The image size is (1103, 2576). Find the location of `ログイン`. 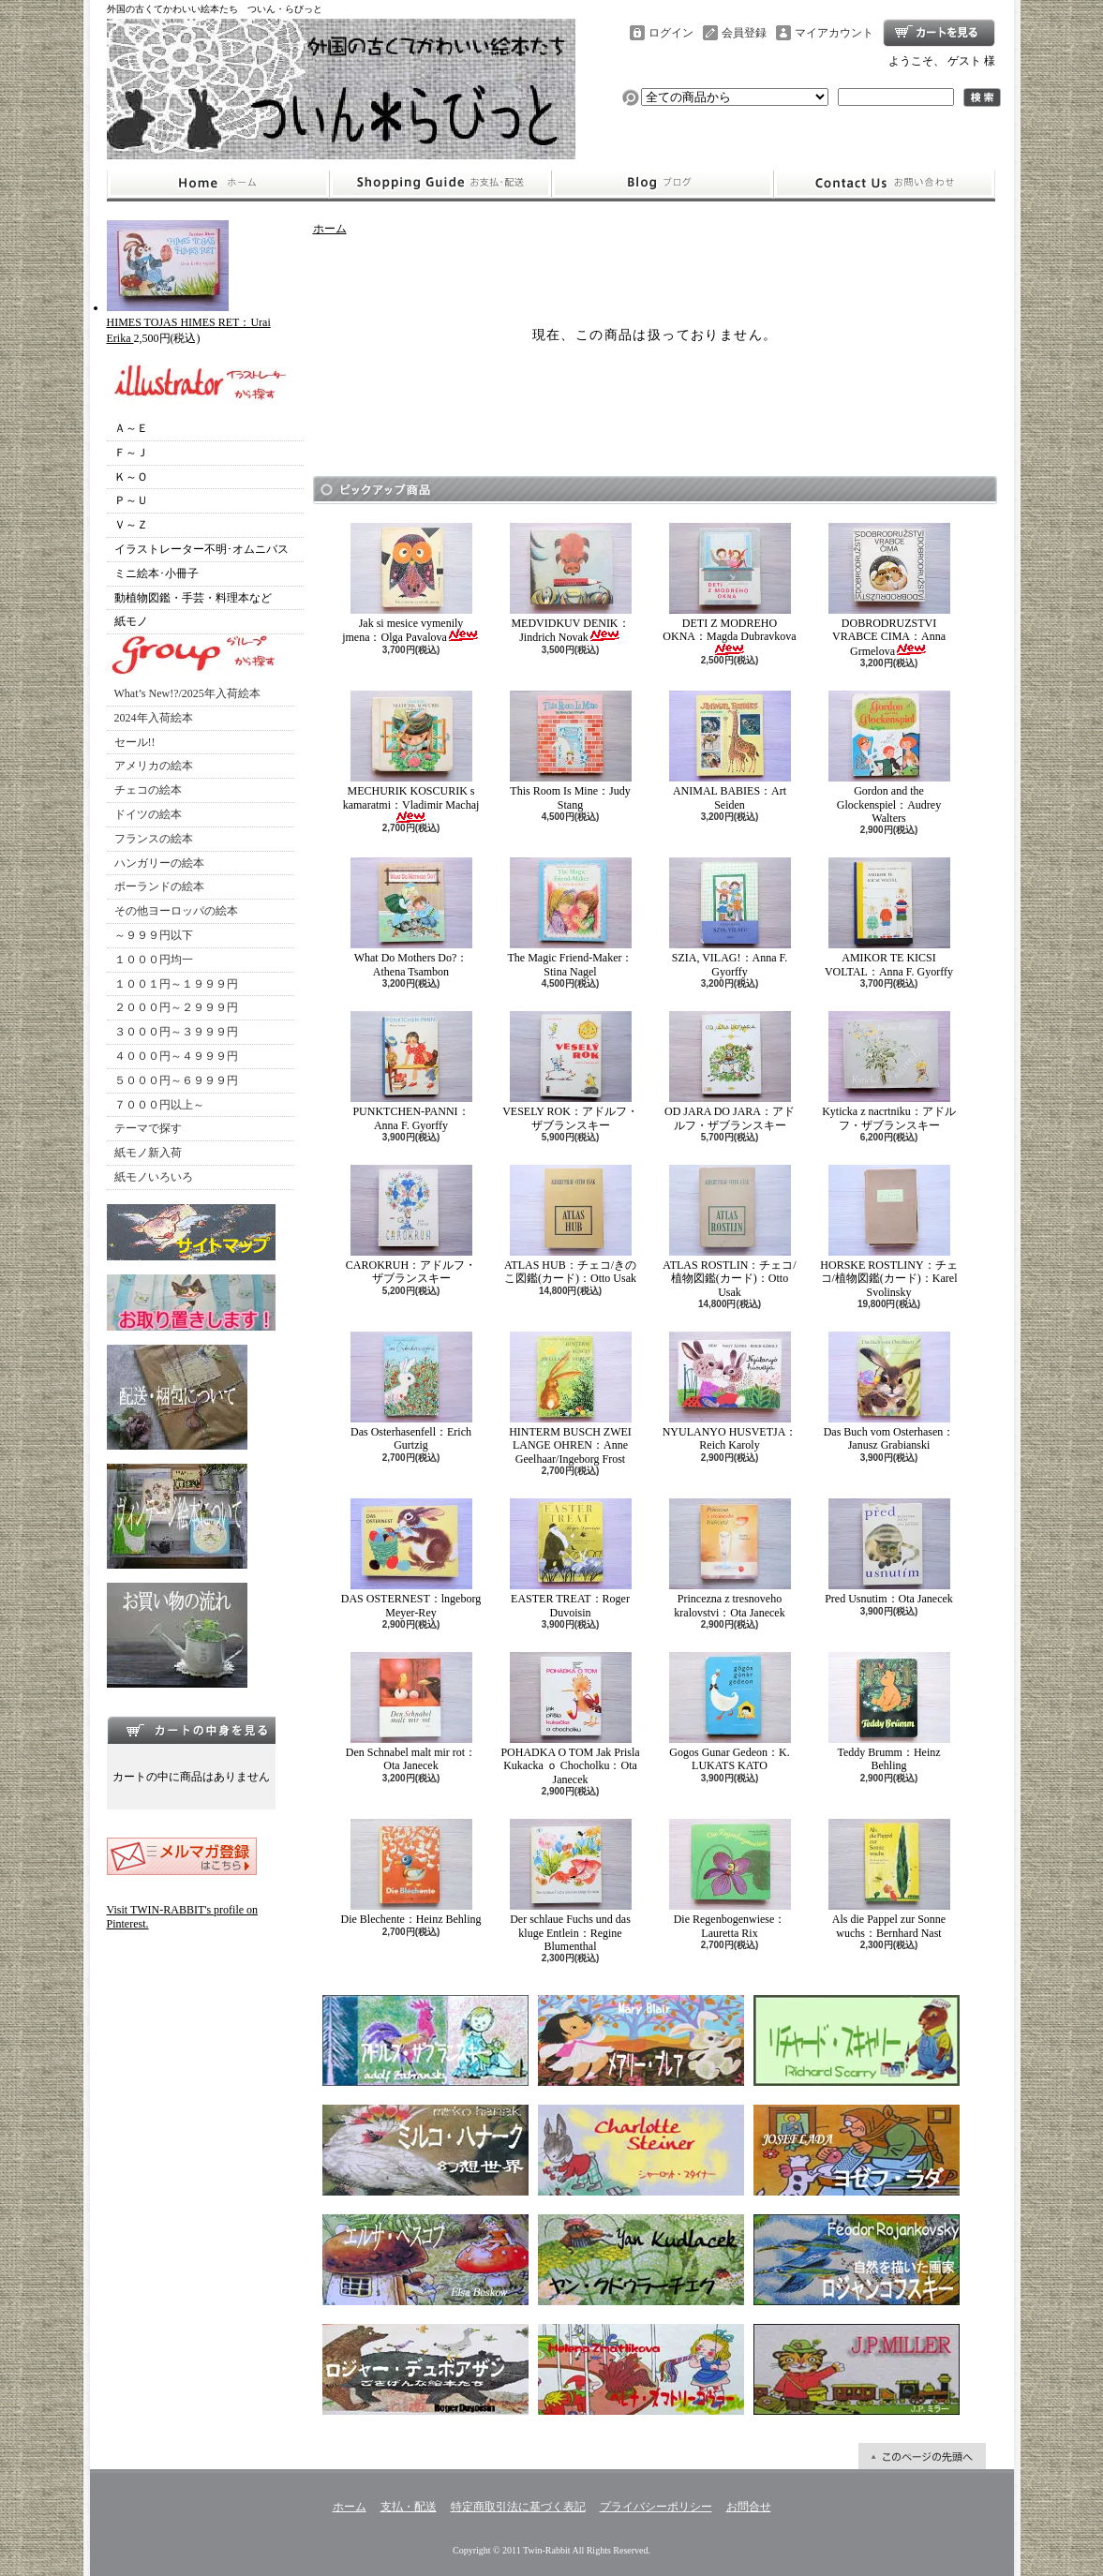

ログイン is located at coordinates (670, 32).